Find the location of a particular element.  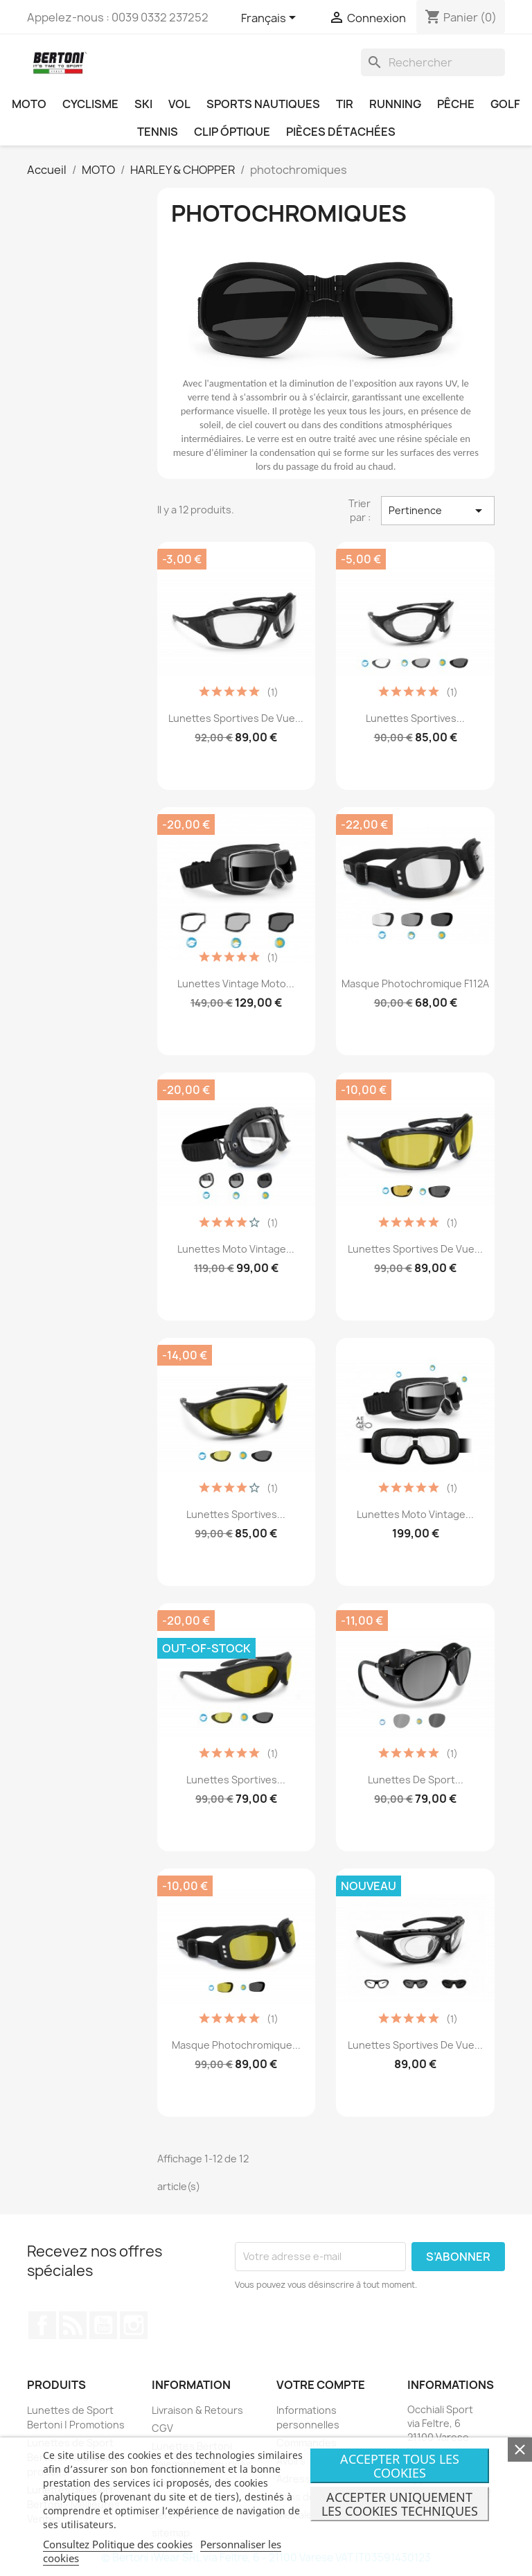

Lunettes Sportives... is located at coordinates (415, 718).